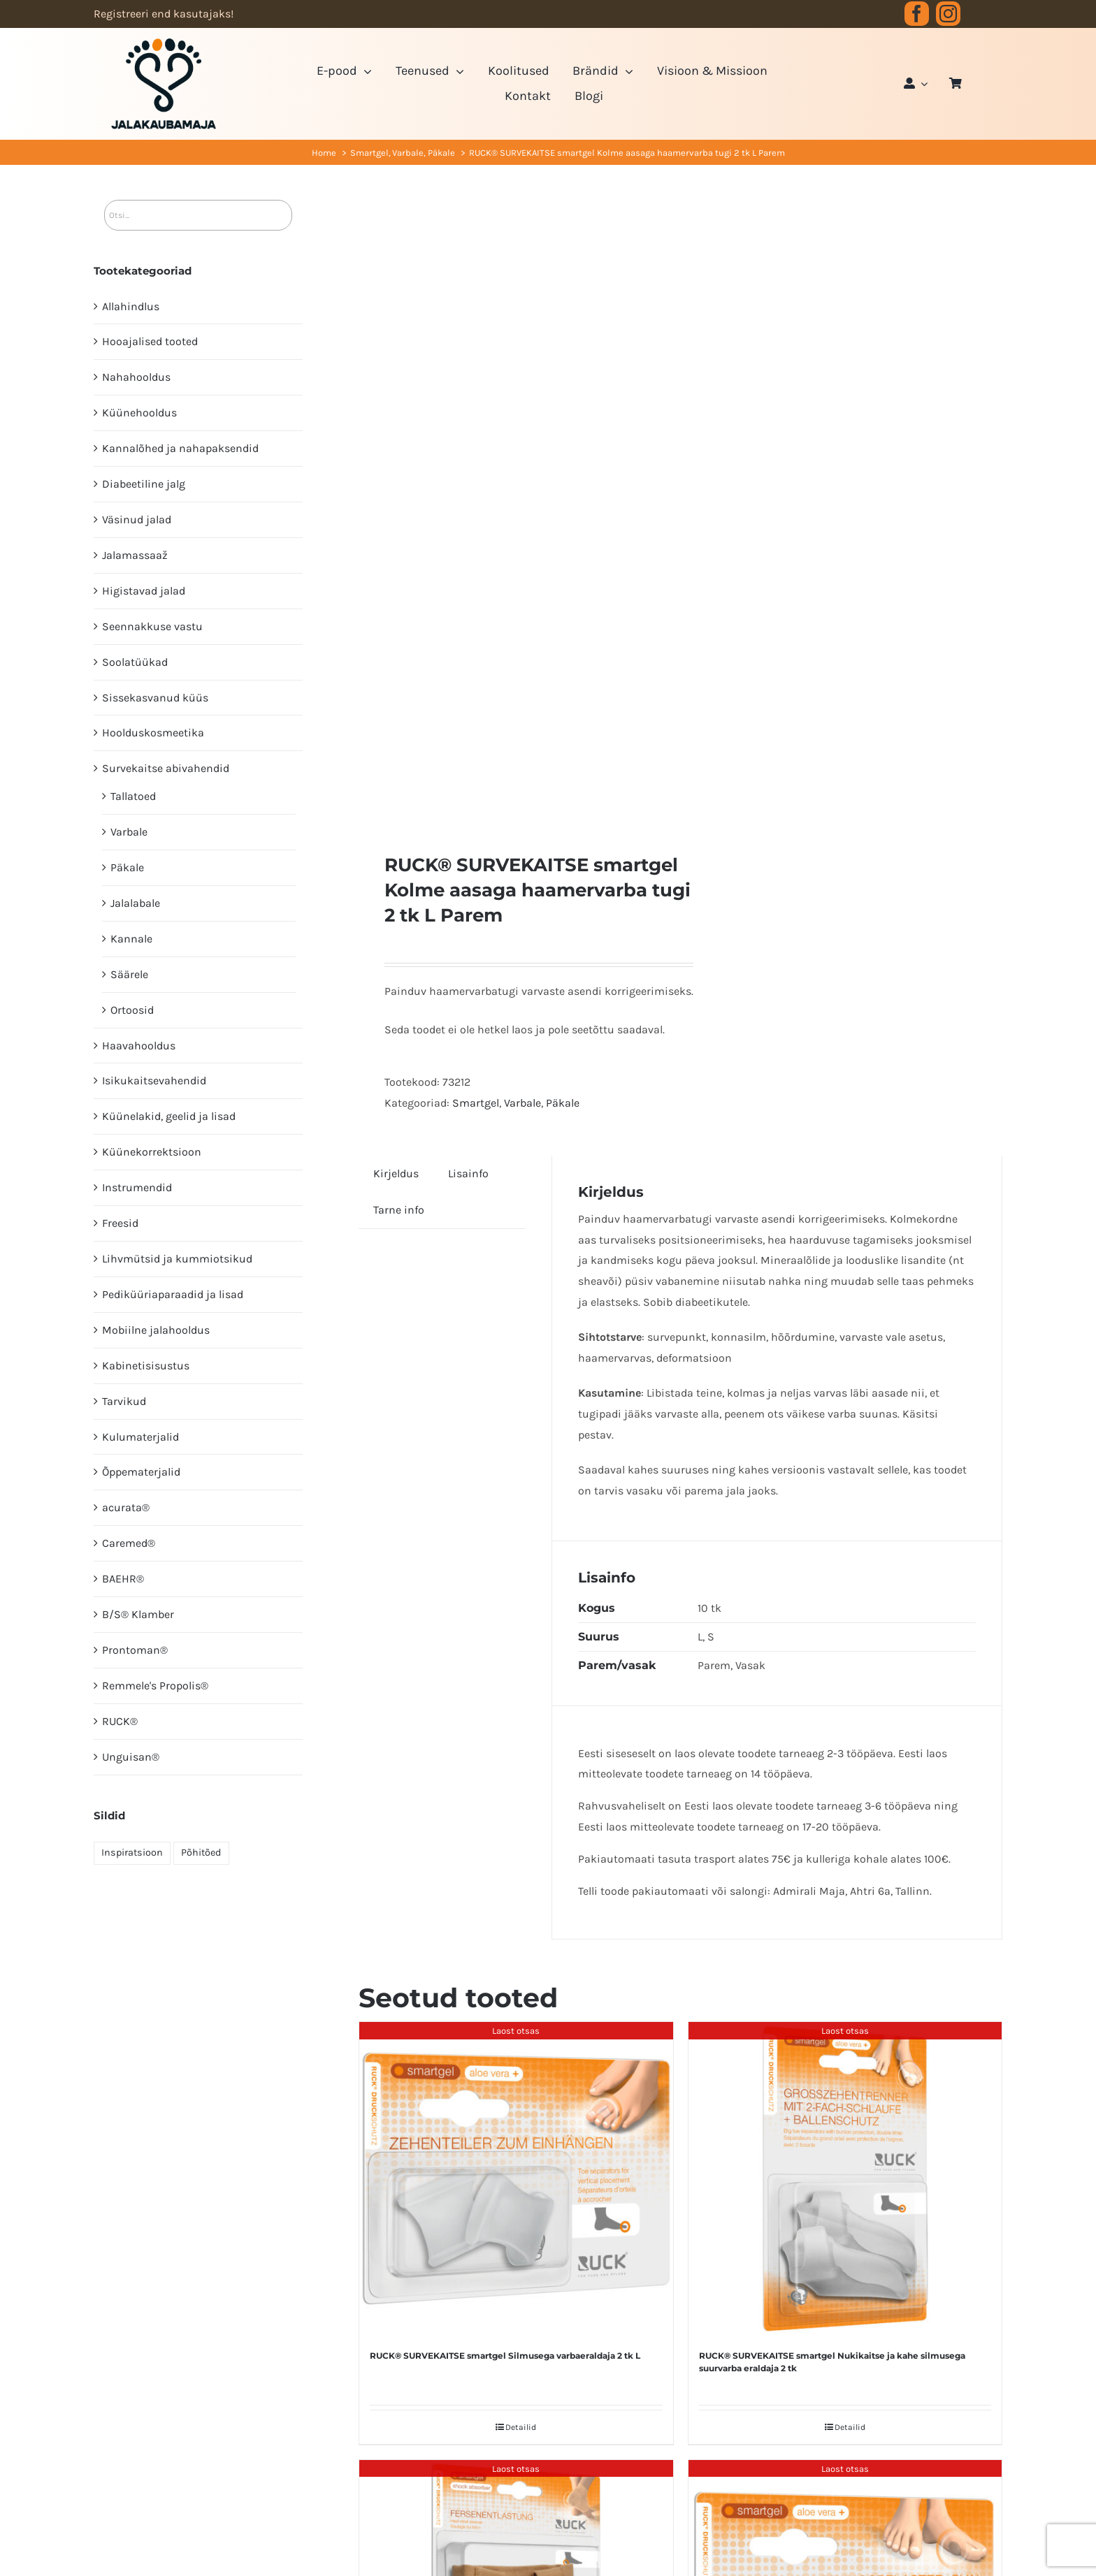 This screenshot has width=1096, height=2576. Describe the element at coordinates (145, 1365) in the screenshot. I see `Kabinetisisustus` at that location.